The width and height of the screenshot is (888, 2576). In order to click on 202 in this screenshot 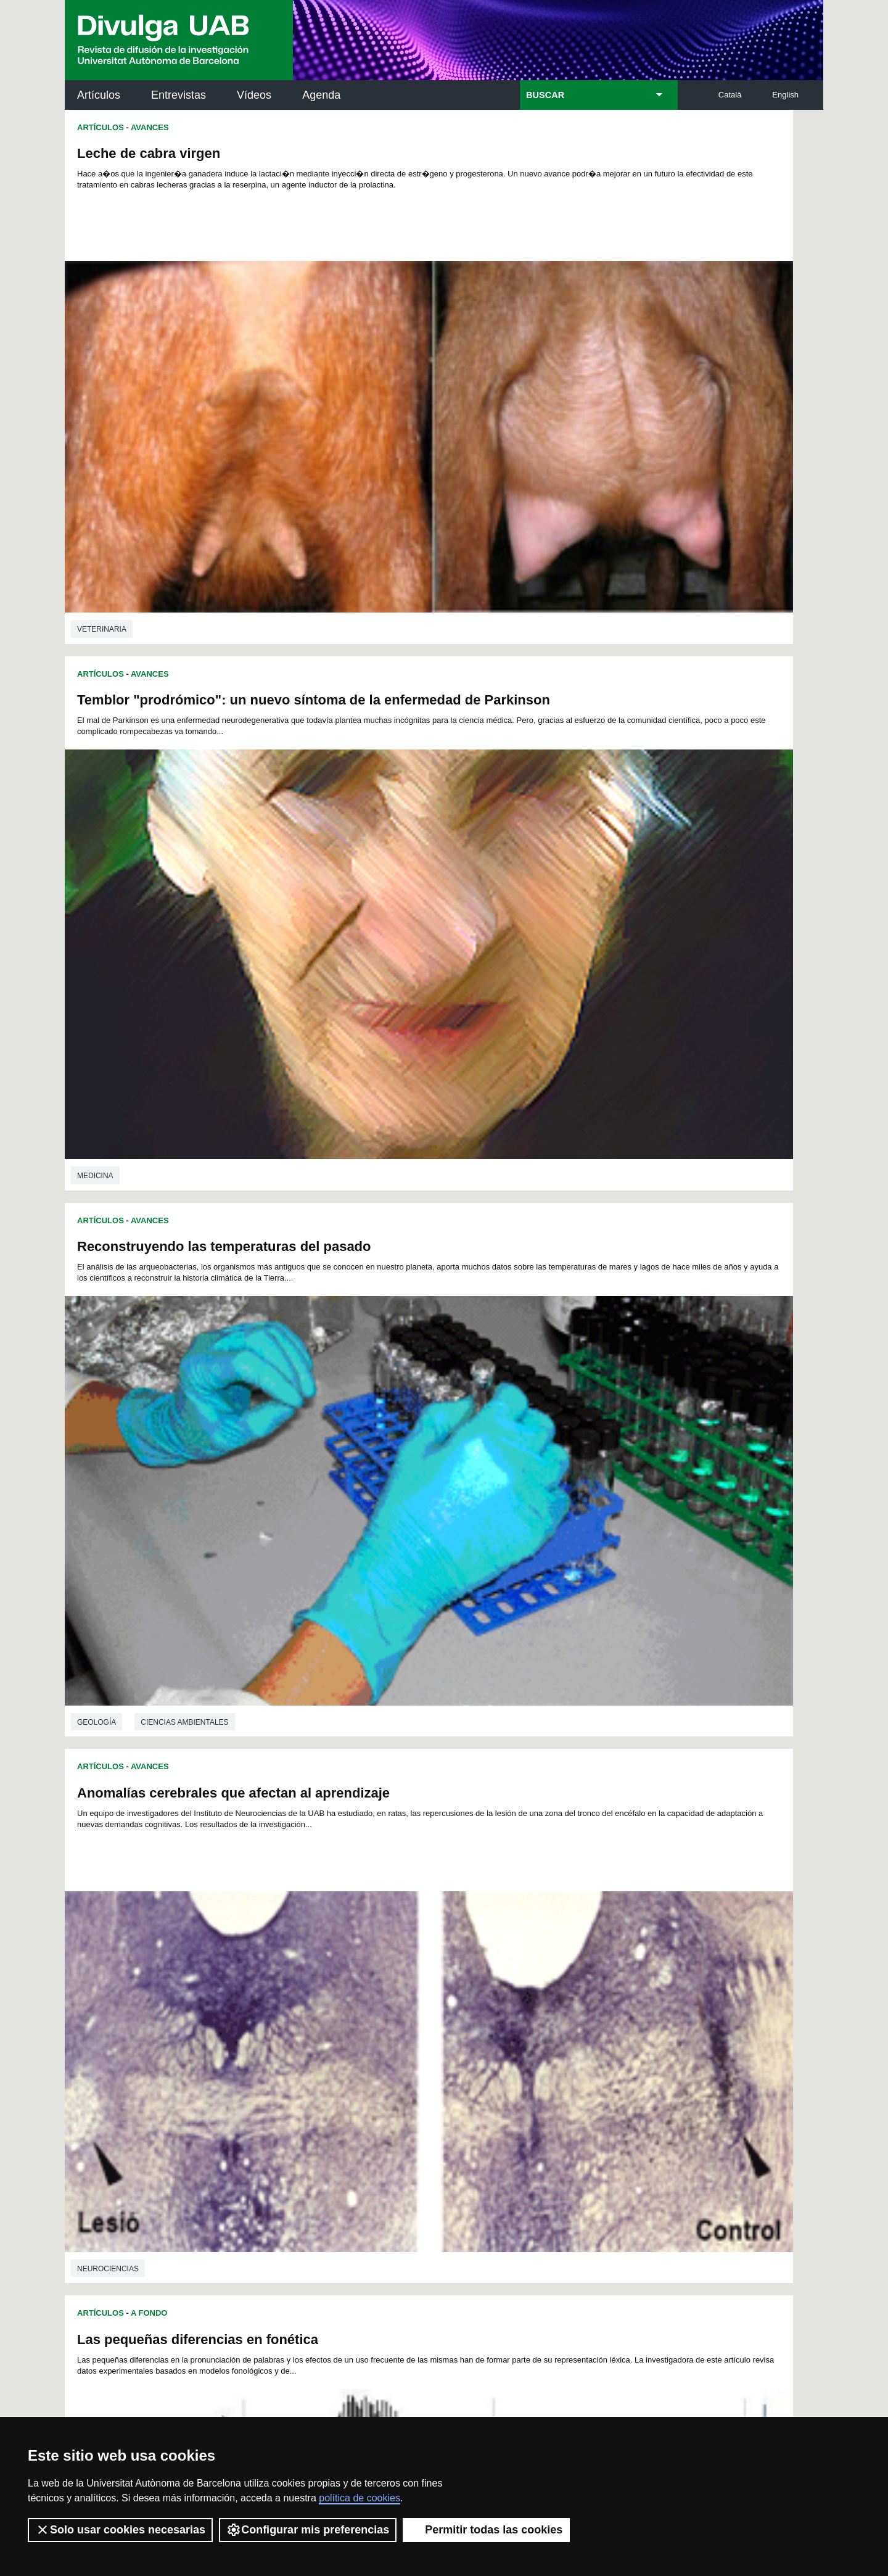, I will do `click(598, 2024)`.